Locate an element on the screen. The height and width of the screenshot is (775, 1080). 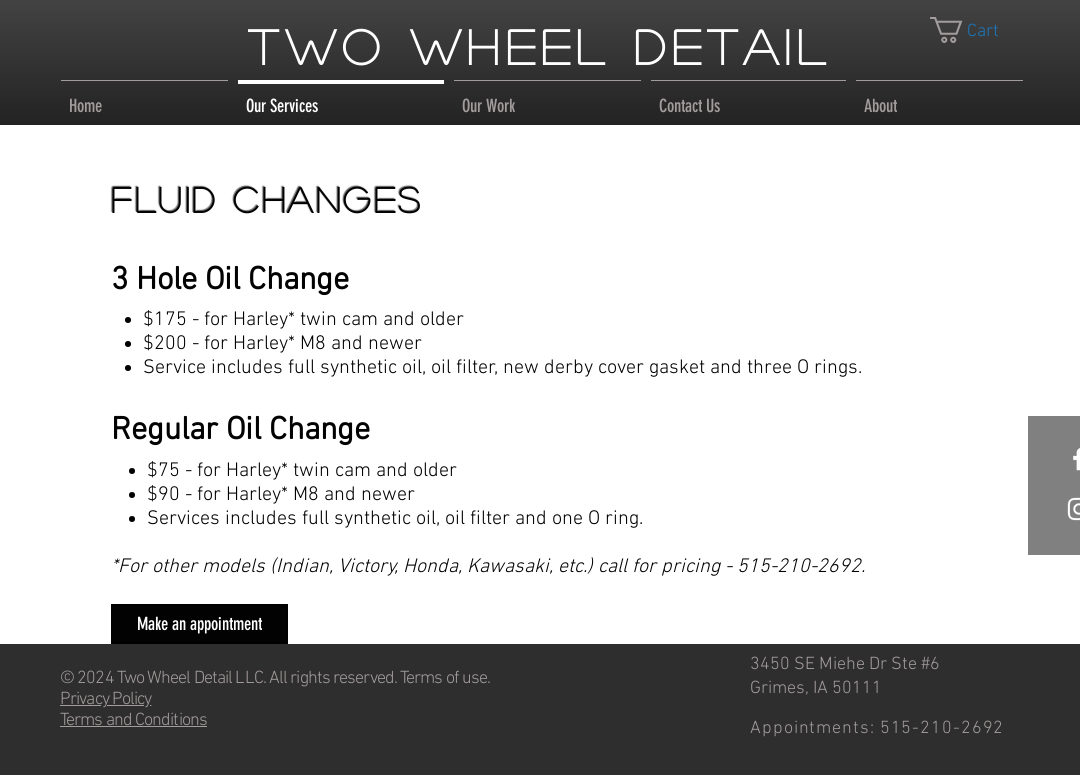
[link] is located at coordinates (979, 30).